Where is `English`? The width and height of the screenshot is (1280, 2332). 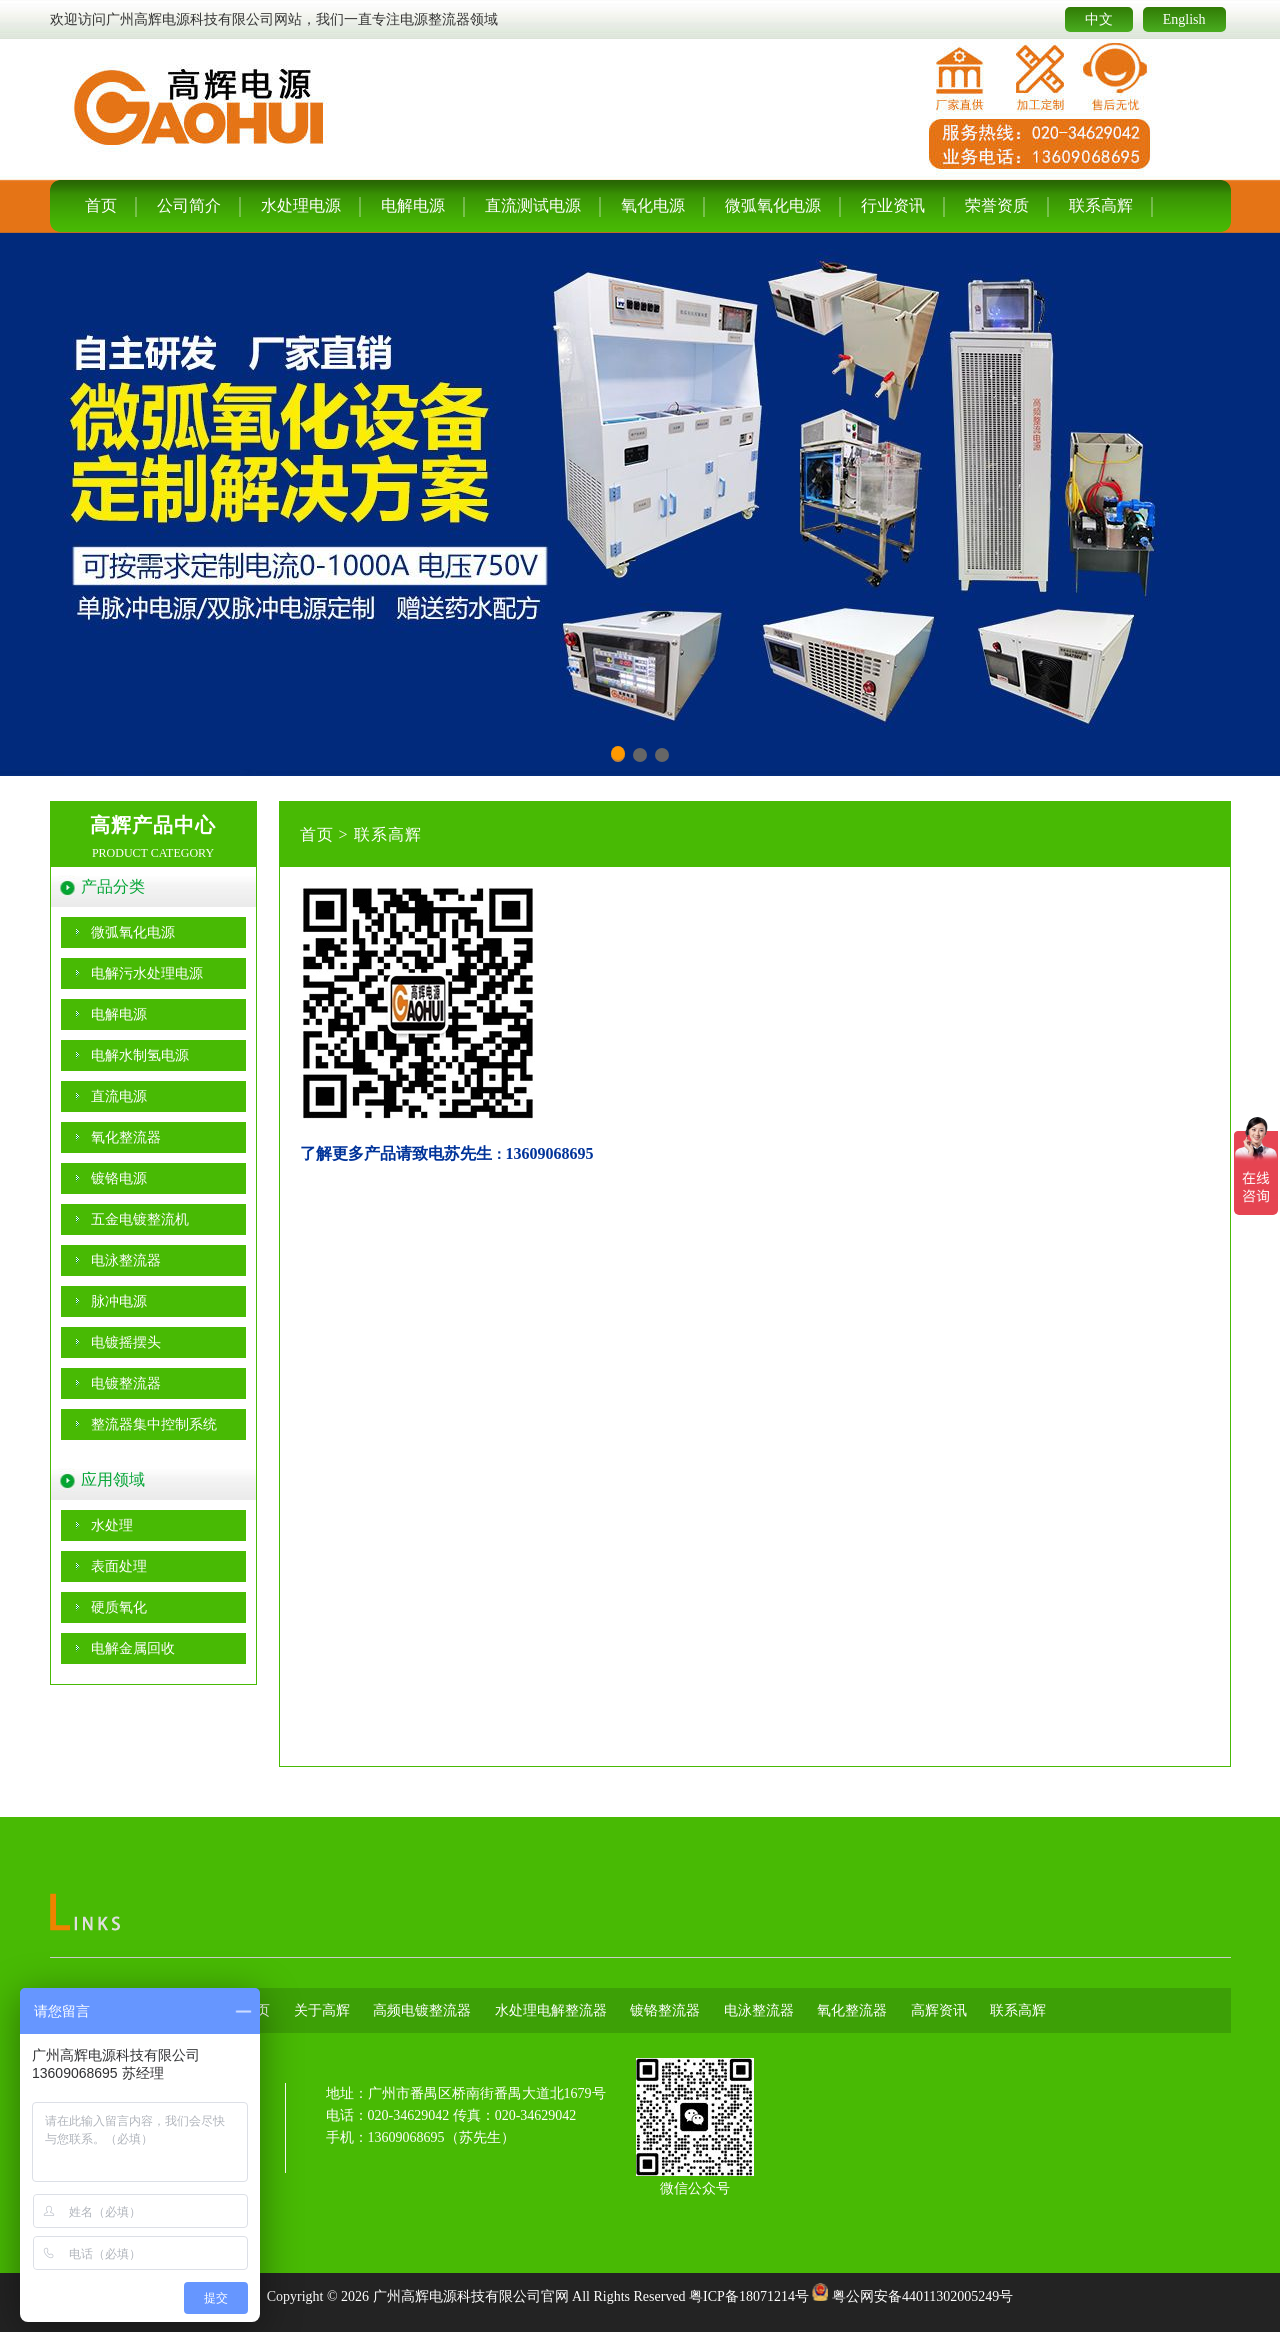
English is located at coordinates (1184, 19).